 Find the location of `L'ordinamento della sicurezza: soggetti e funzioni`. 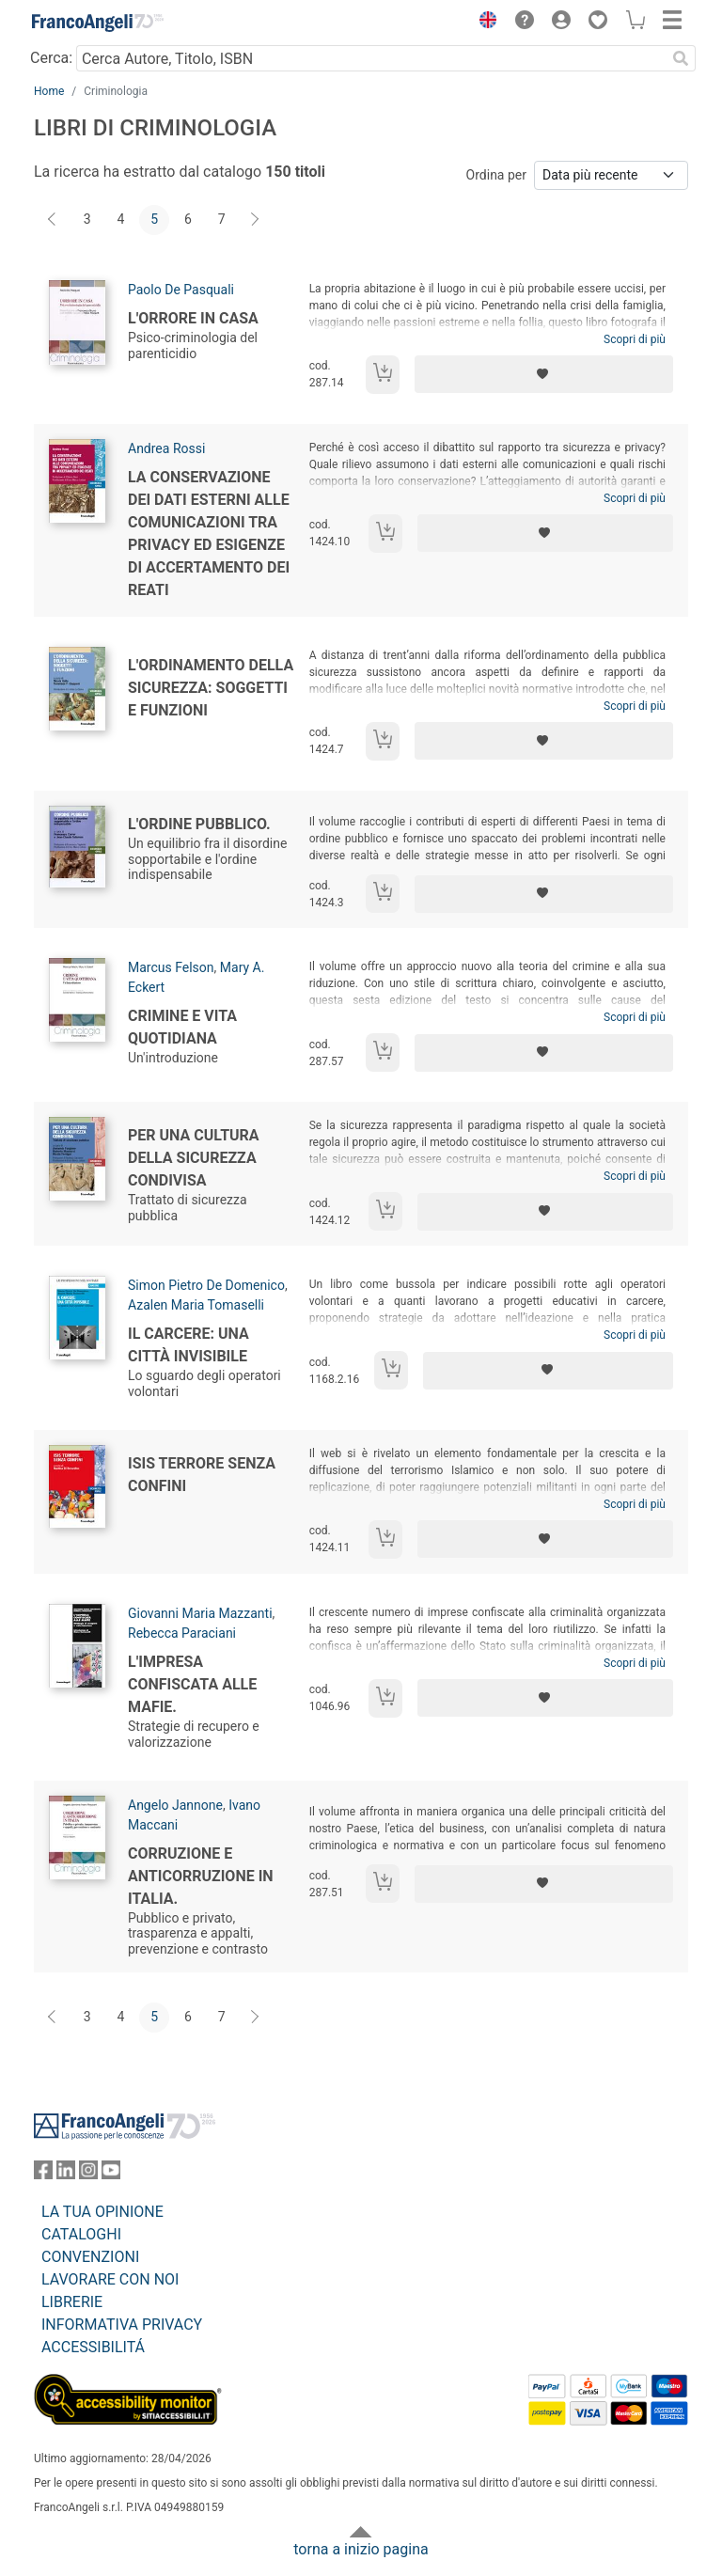

L'ordinamento della sicurezza: soggetti e funzioni is located at coordinates (210, 687).